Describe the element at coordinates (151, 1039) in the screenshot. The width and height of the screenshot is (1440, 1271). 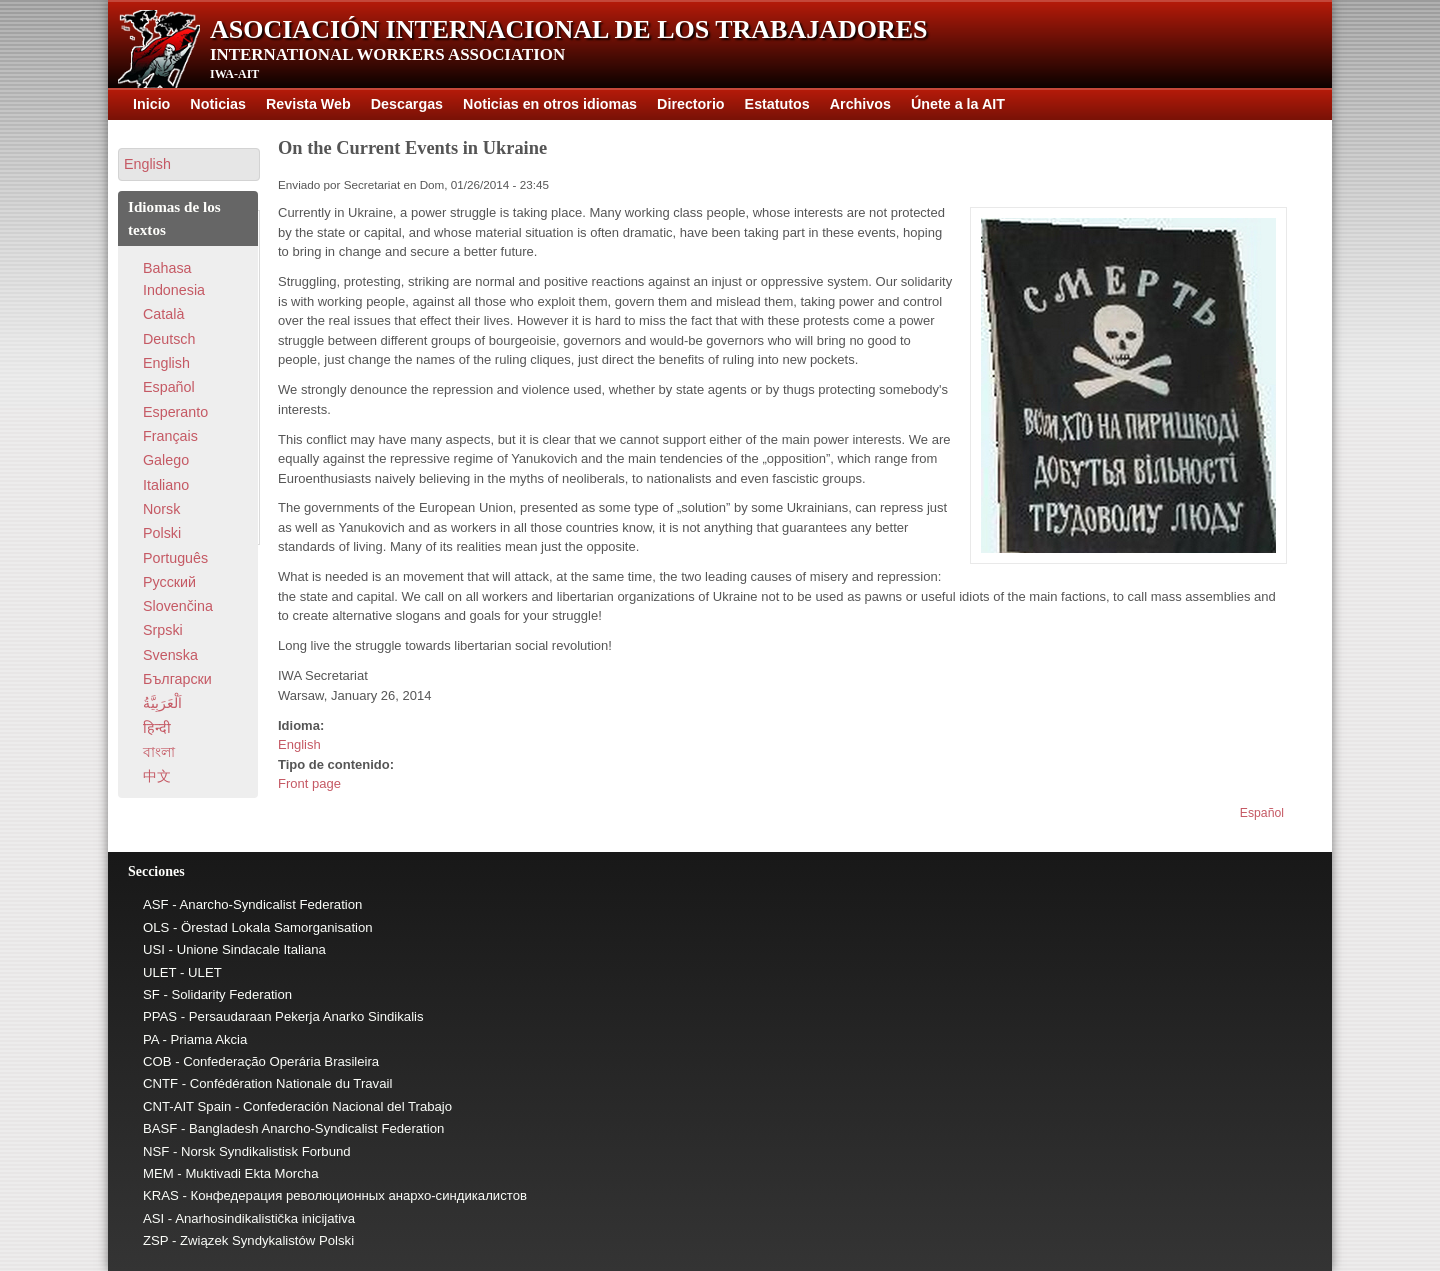
I see `PA` at that location.